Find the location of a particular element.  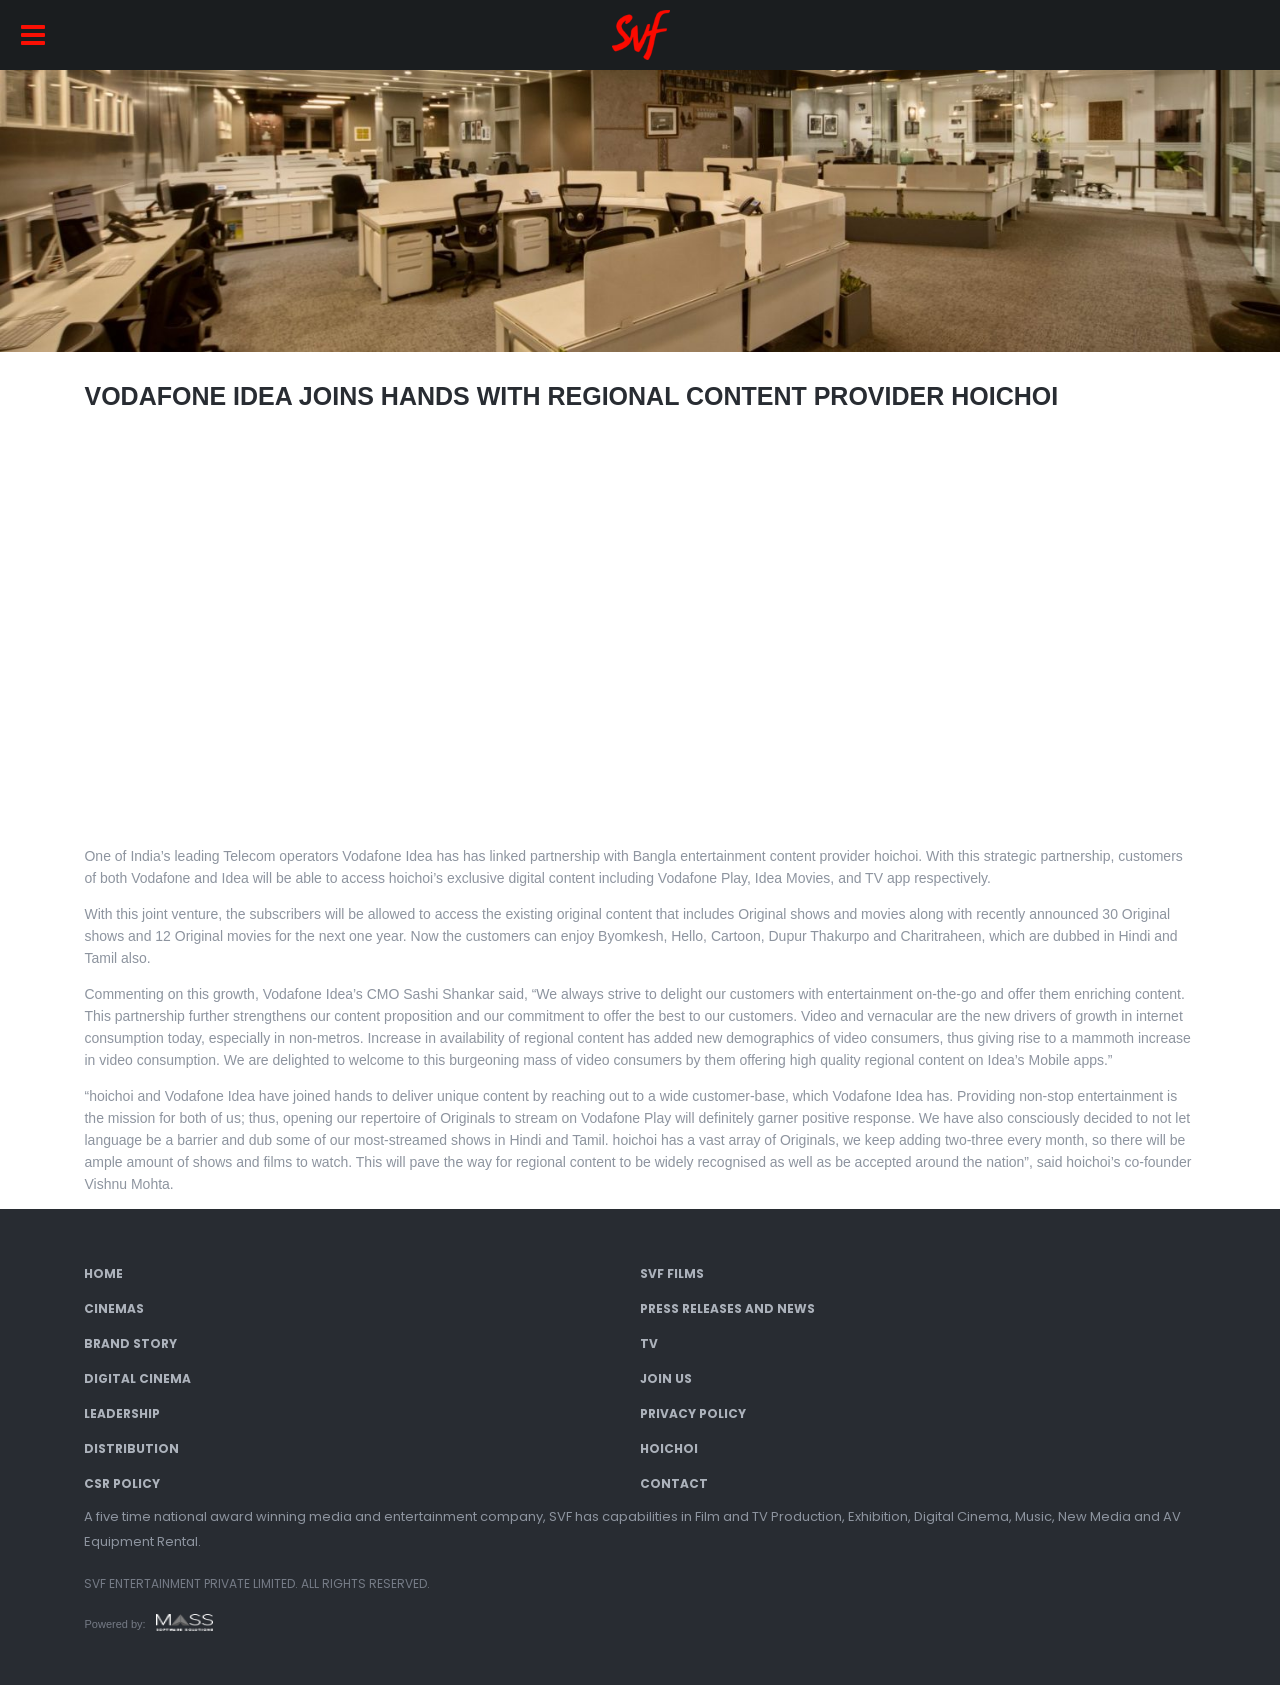

Privacy Policy is located at coordinates (693, 1413).